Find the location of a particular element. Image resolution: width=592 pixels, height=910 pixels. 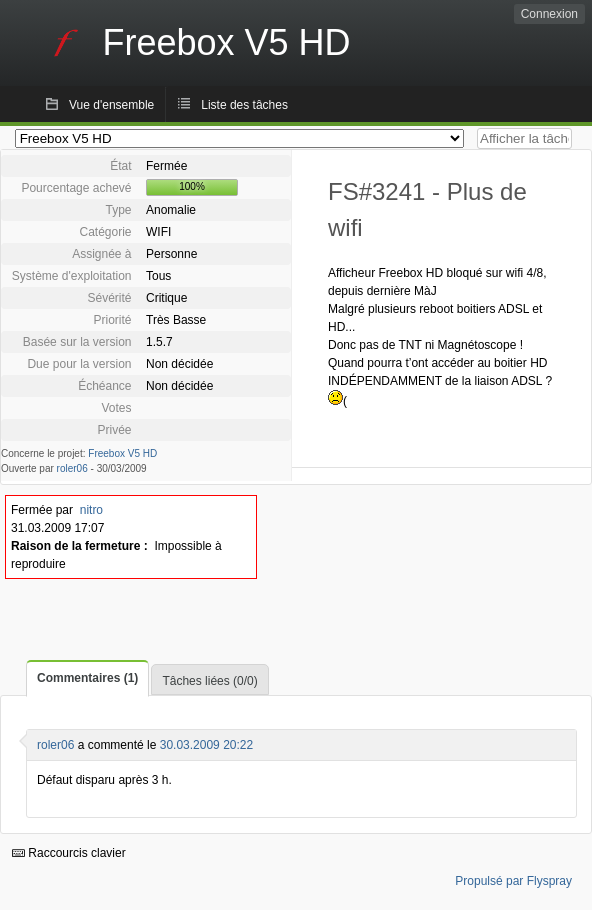

nitro is located at coordinates (91, 510).